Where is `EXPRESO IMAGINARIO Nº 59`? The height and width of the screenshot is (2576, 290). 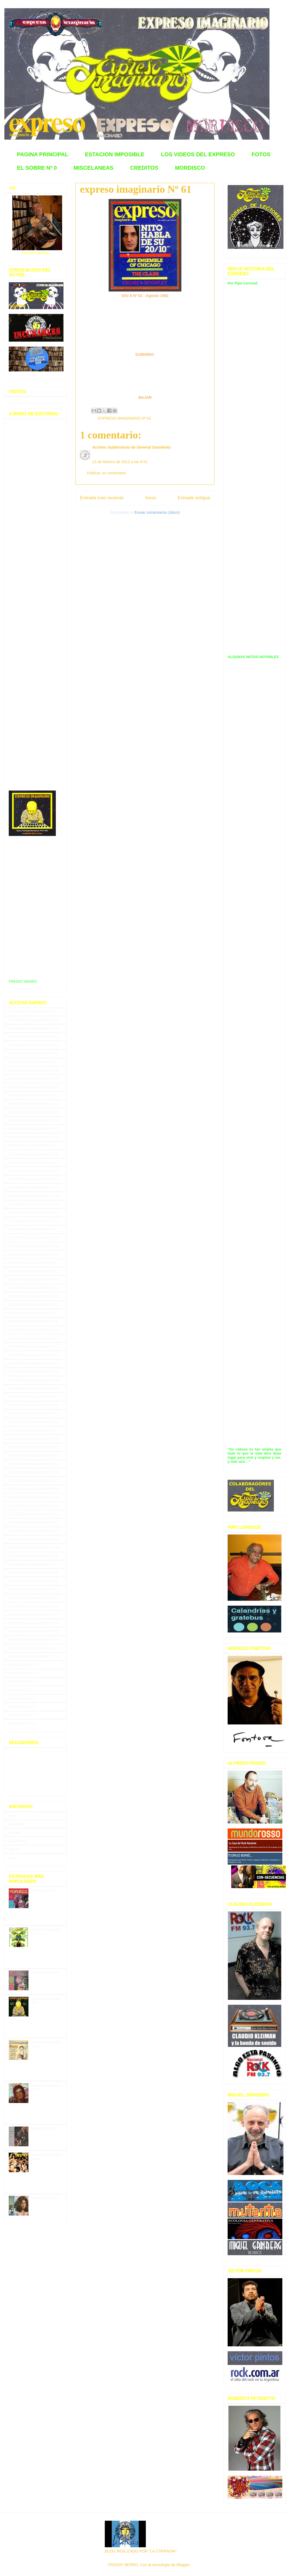
EXPRESO IMAGINARIO Nº 59 is located at coordinates (33, 1497).